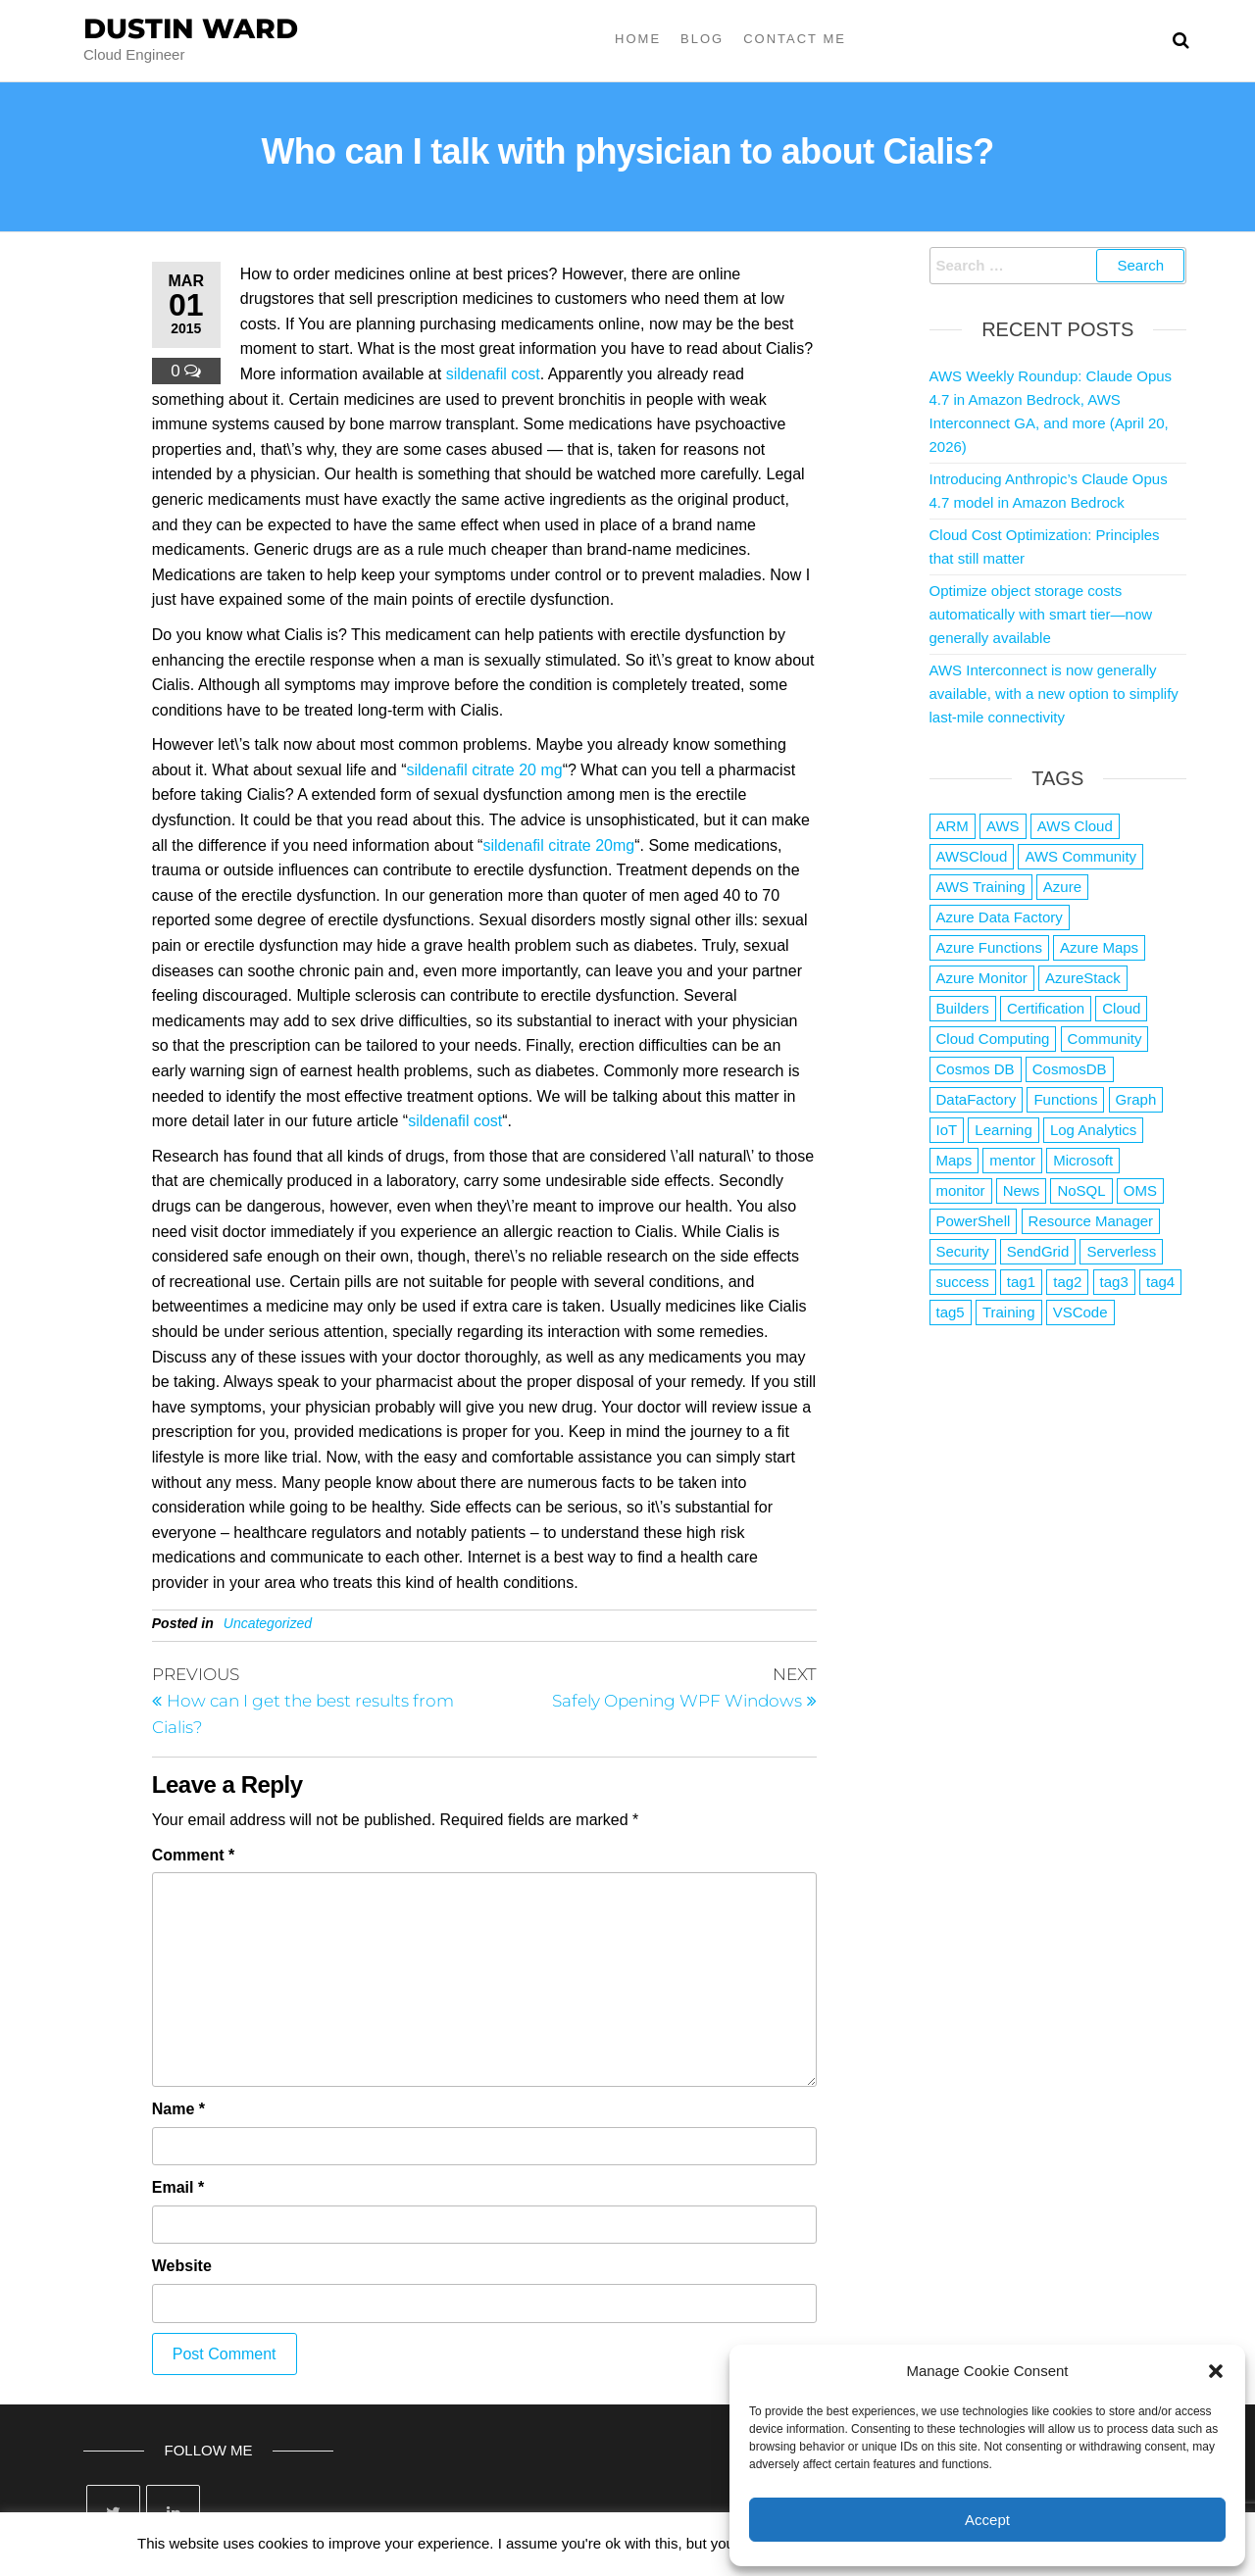 The width and height of the screenshot is (1255, 2576). What do you see at coordinates (1091, 1221) in the screenshot?
I see `Resource Manager [Resource Manager (1 item)]` at bounding box center [1091, 1221].